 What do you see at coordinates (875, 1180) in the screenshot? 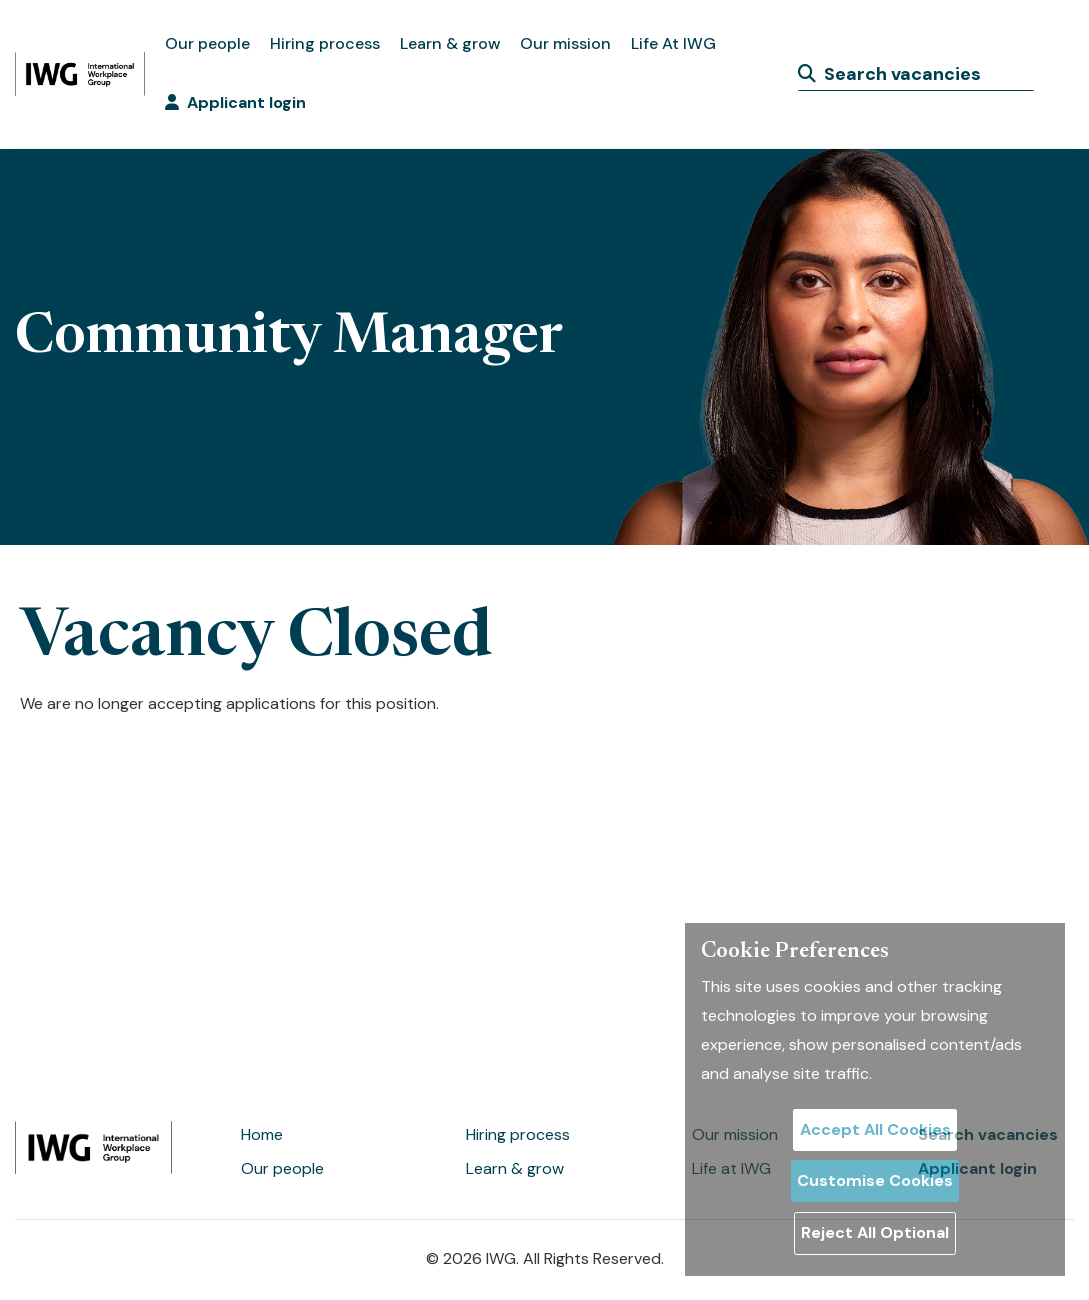
I see `Customise Cookies` at bounding box center [875, 1180].